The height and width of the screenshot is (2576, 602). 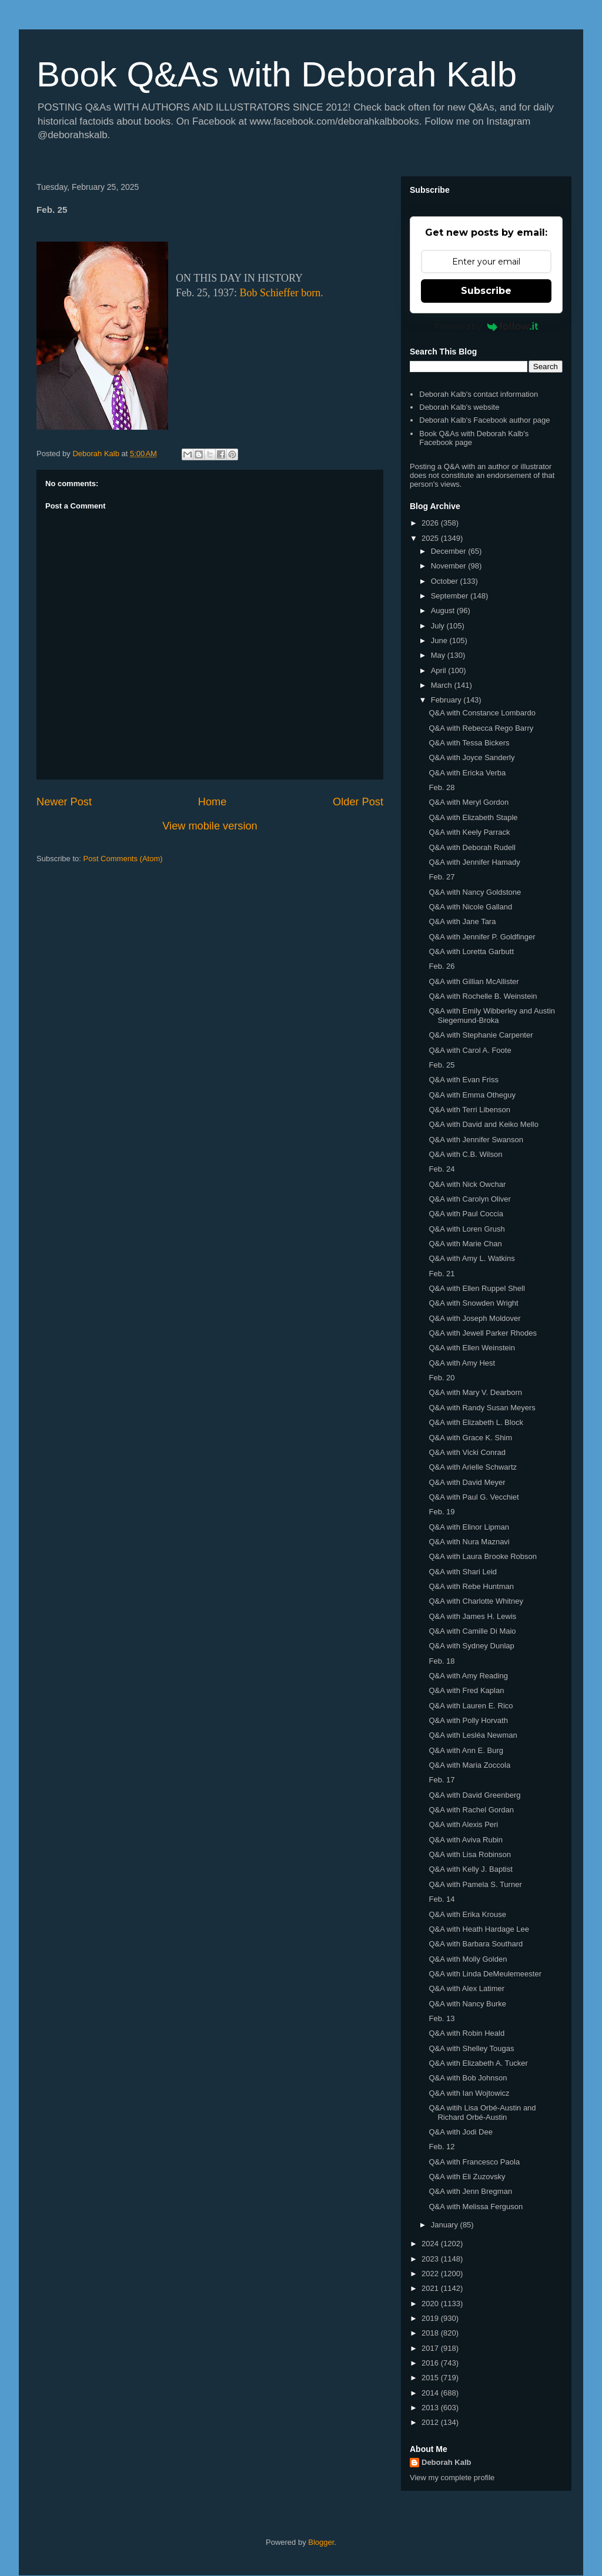 What do you see at coordinates (474, 862) in the screenshot?
I see `Q&A with Jennifer Hamady` at bounding box center [474, 862].